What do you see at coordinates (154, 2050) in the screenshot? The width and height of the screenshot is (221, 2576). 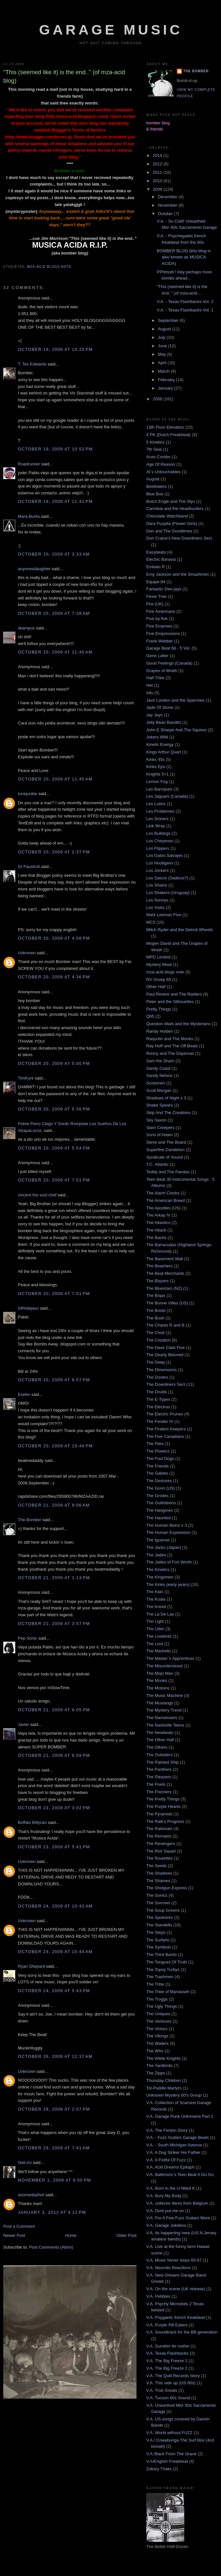 I see `The Who` at bounding box center [154, 2050].